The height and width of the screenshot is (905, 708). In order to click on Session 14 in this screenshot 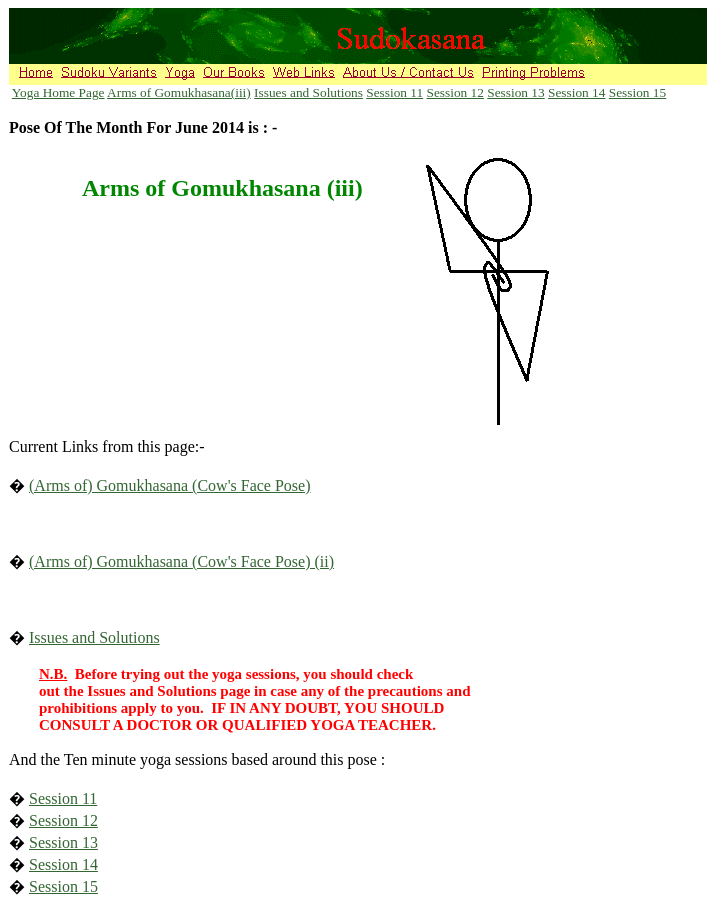, I will do `click(576, 92)`.